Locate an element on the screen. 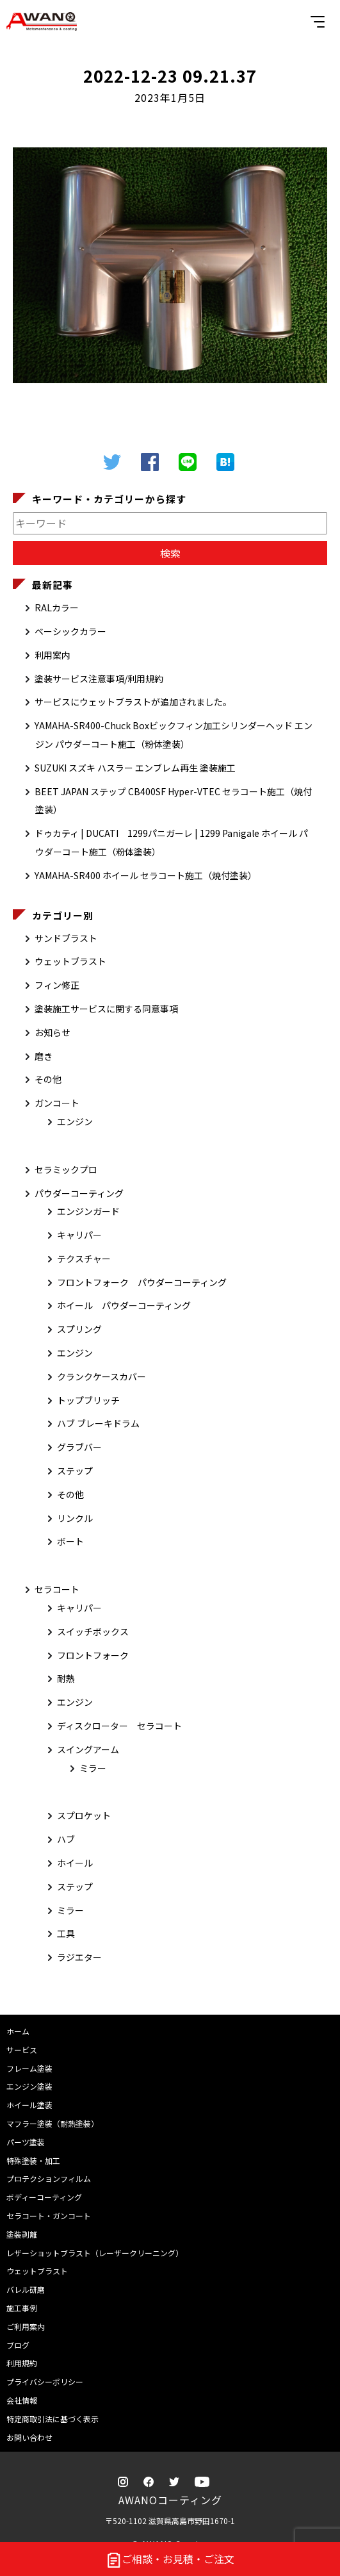 Image resolution: width=340 pixels, height=2576 pixels. スプリング is located at coordinates (79, 1329).